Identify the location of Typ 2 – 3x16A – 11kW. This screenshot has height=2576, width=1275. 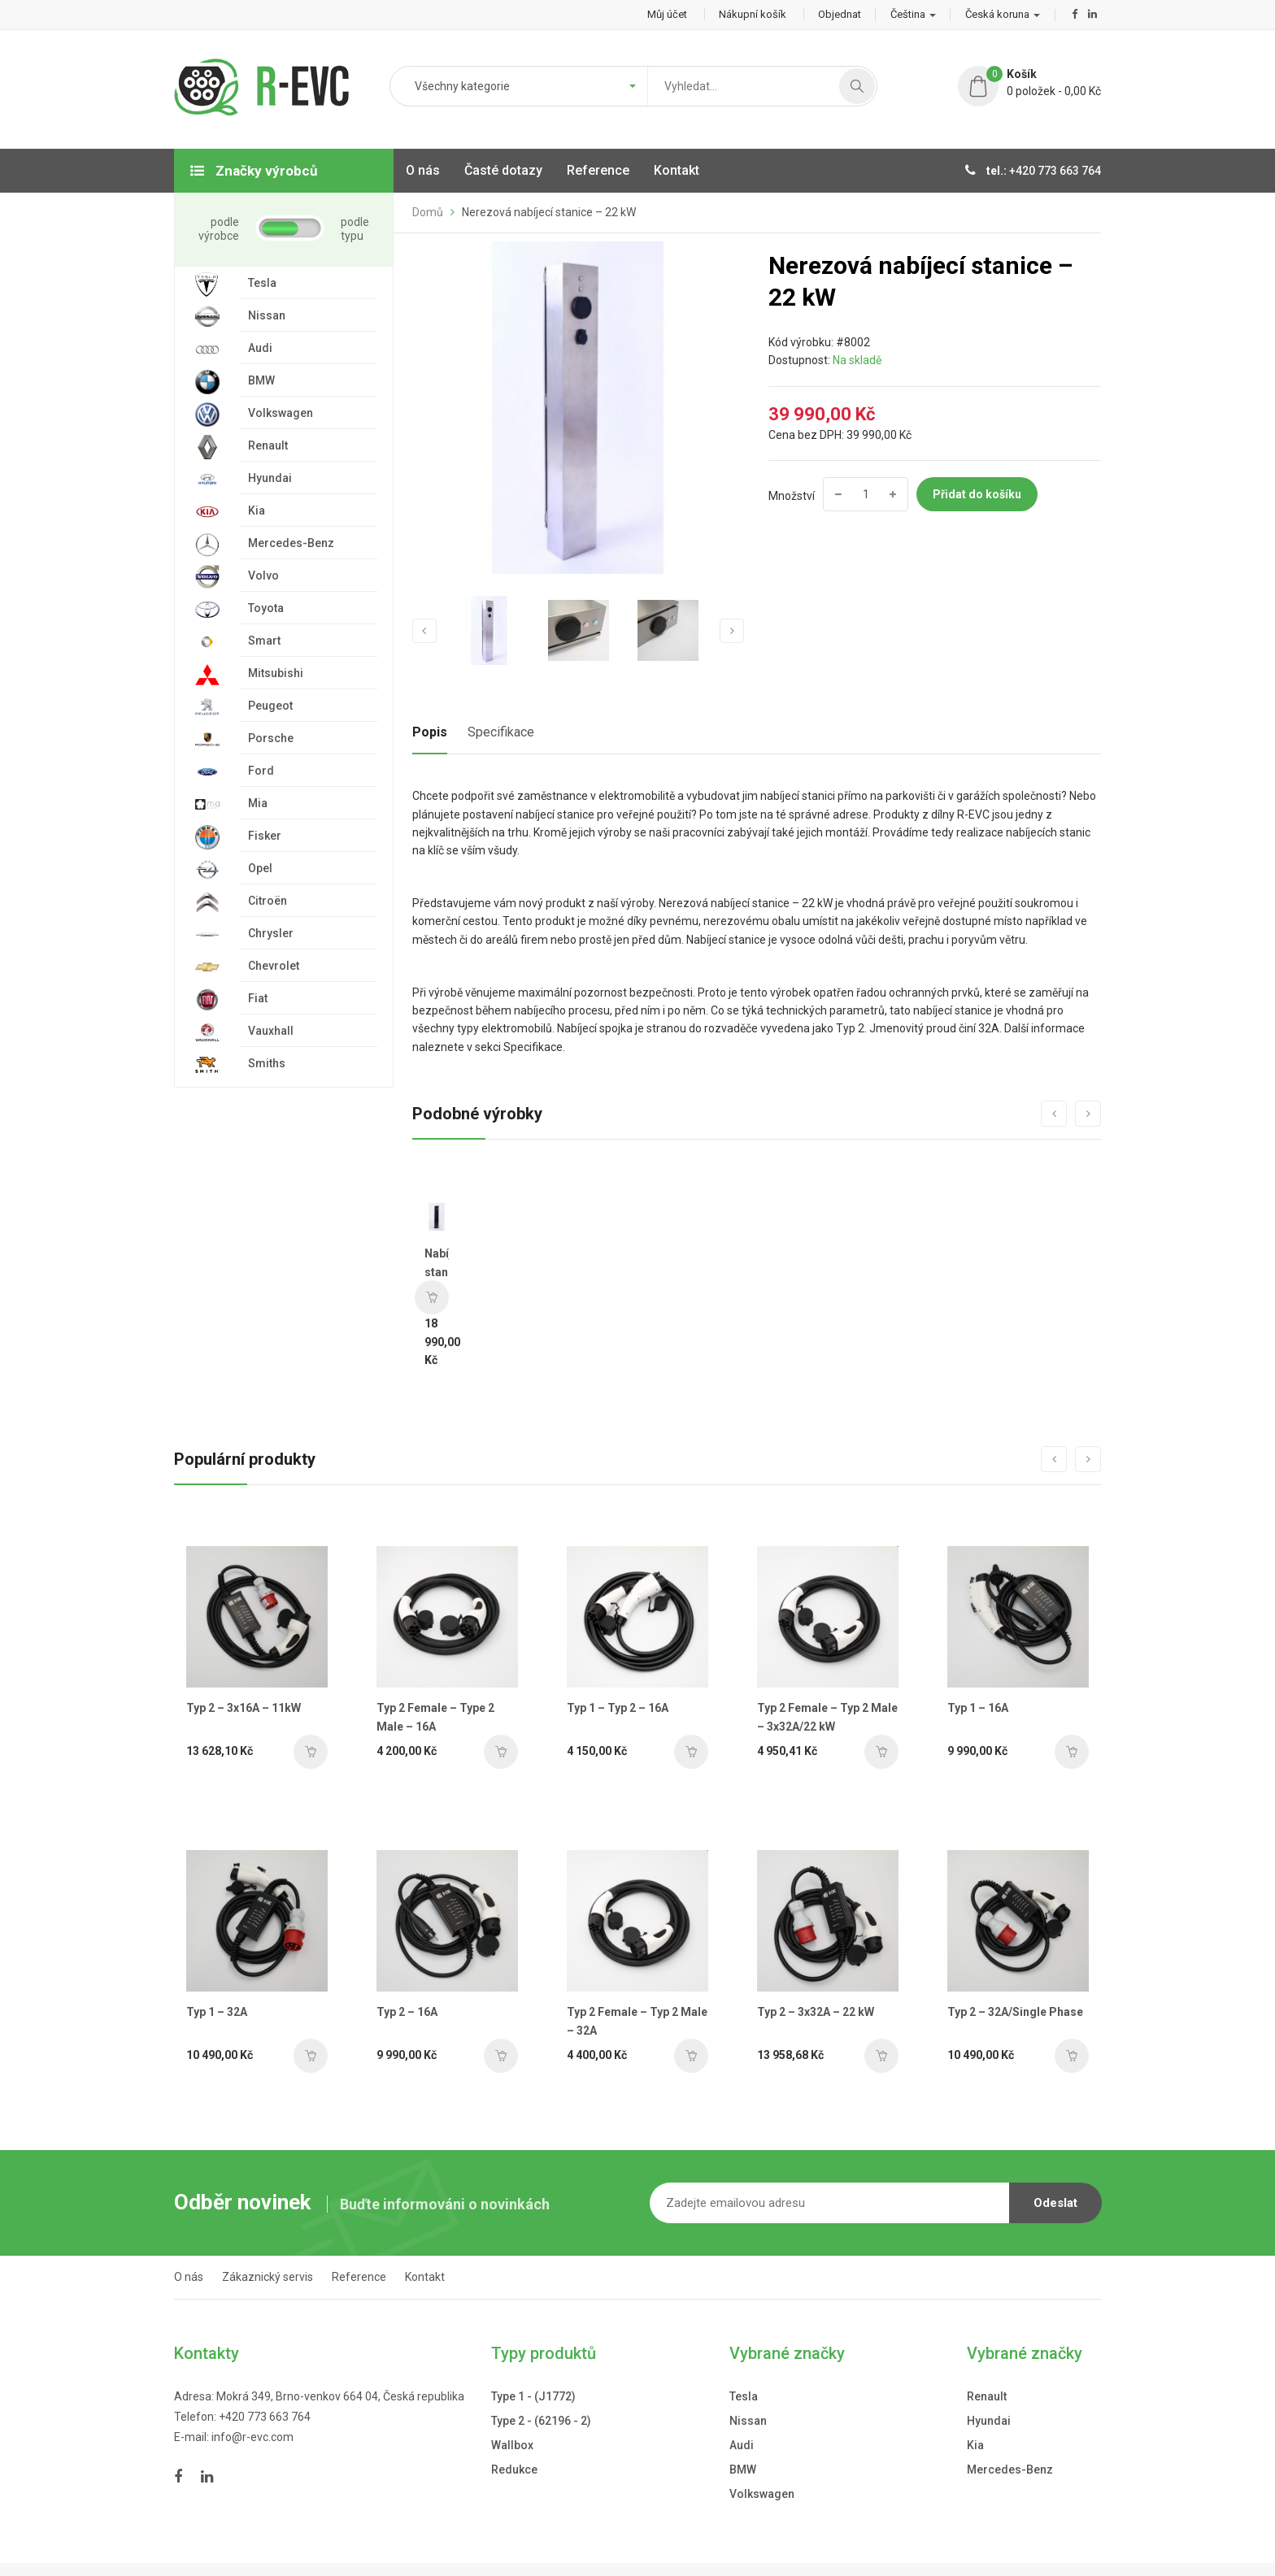
(243, 1707).